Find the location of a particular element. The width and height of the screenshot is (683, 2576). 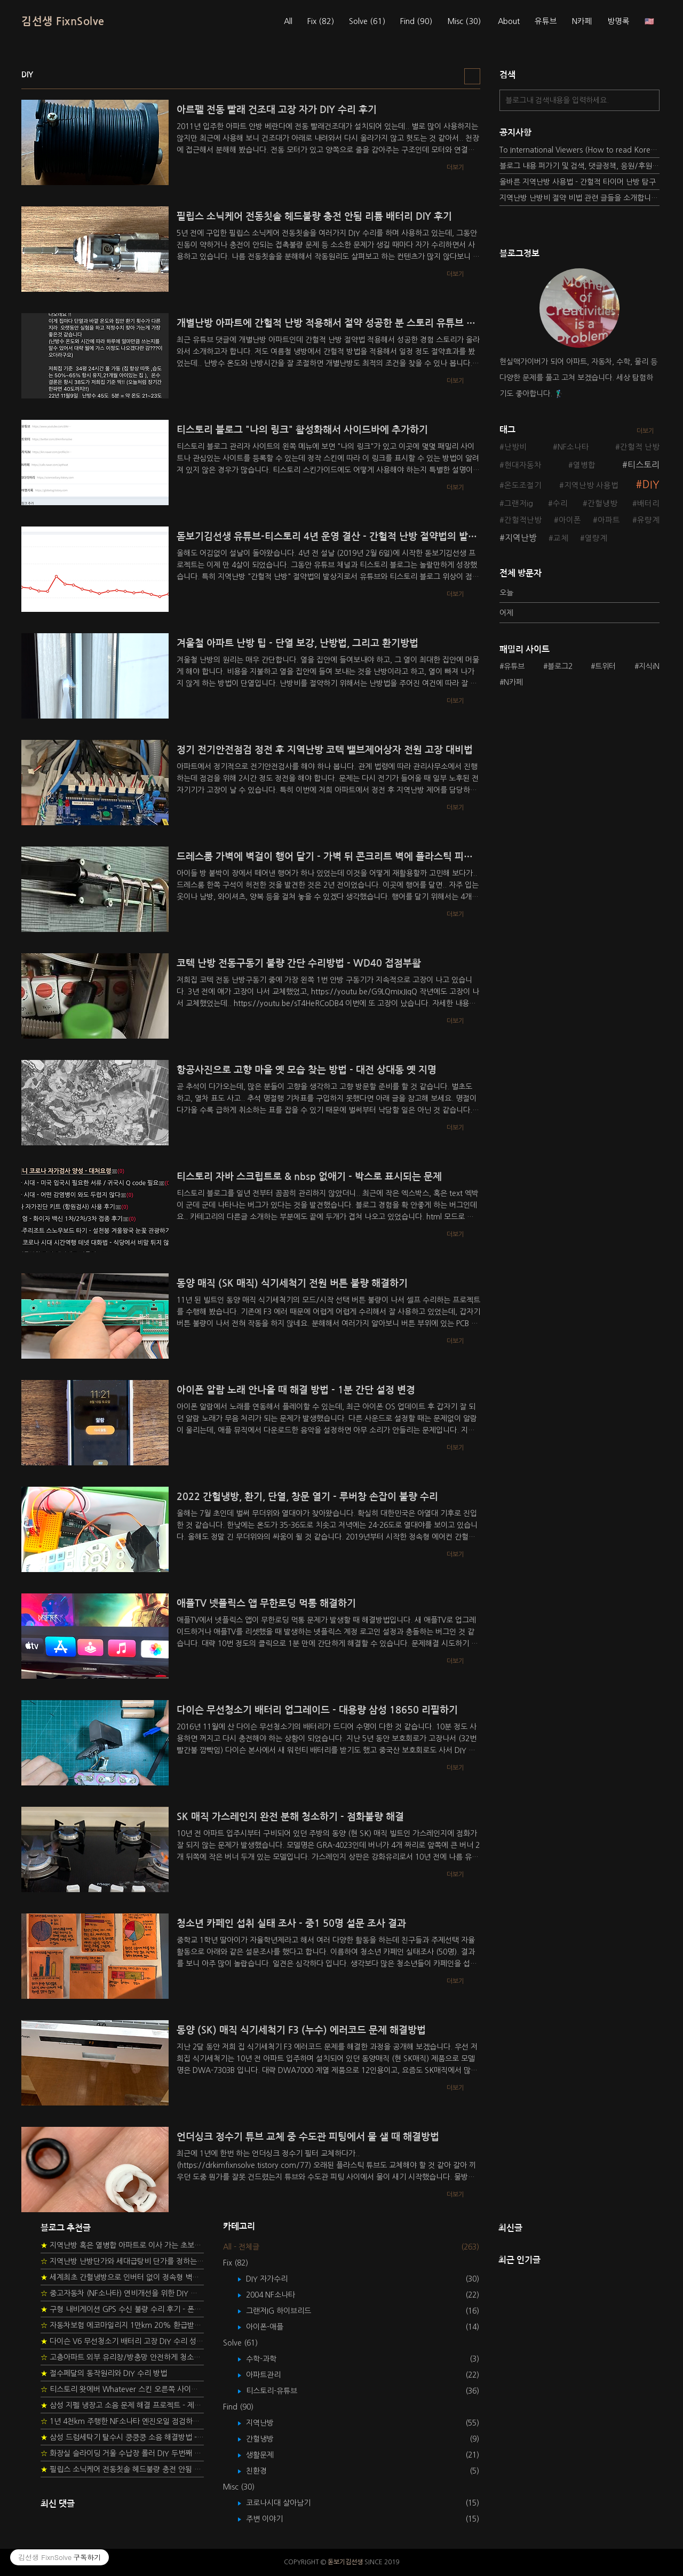

열량계 is located at coordinates (596, 538).